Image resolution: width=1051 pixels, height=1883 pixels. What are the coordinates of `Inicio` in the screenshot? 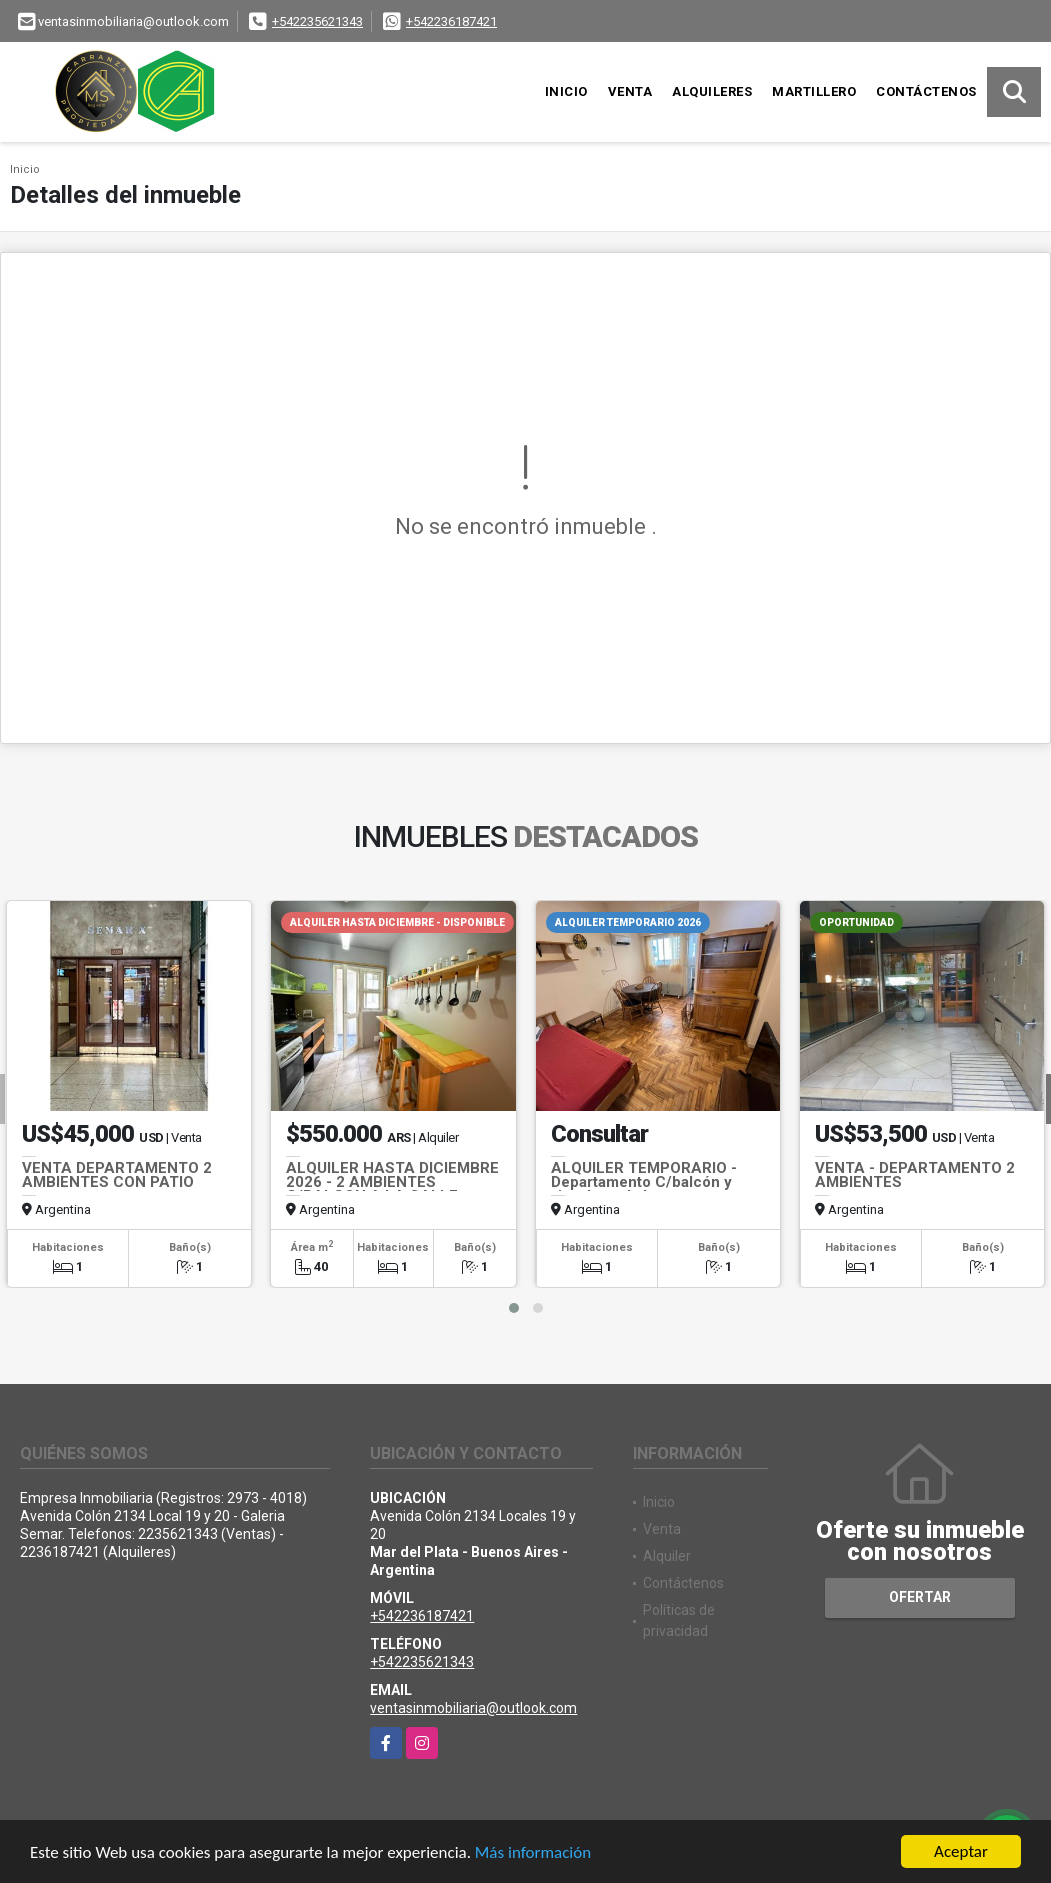 It's located at (566, 91).